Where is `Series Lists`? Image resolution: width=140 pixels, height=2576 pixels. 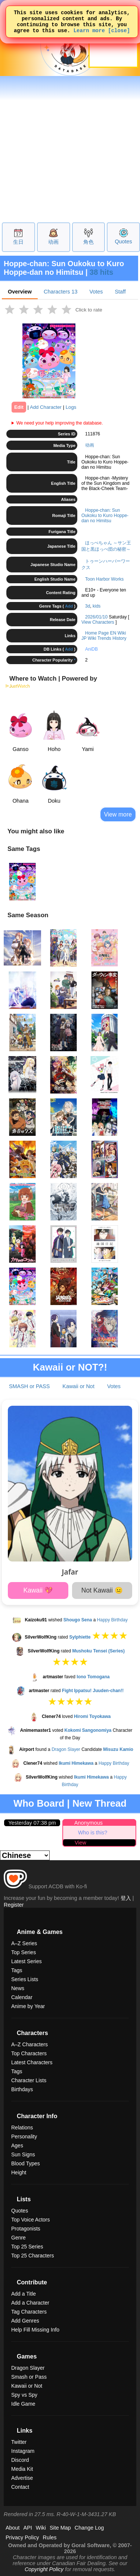 Series Lists is located at coordinates (24, 1979).